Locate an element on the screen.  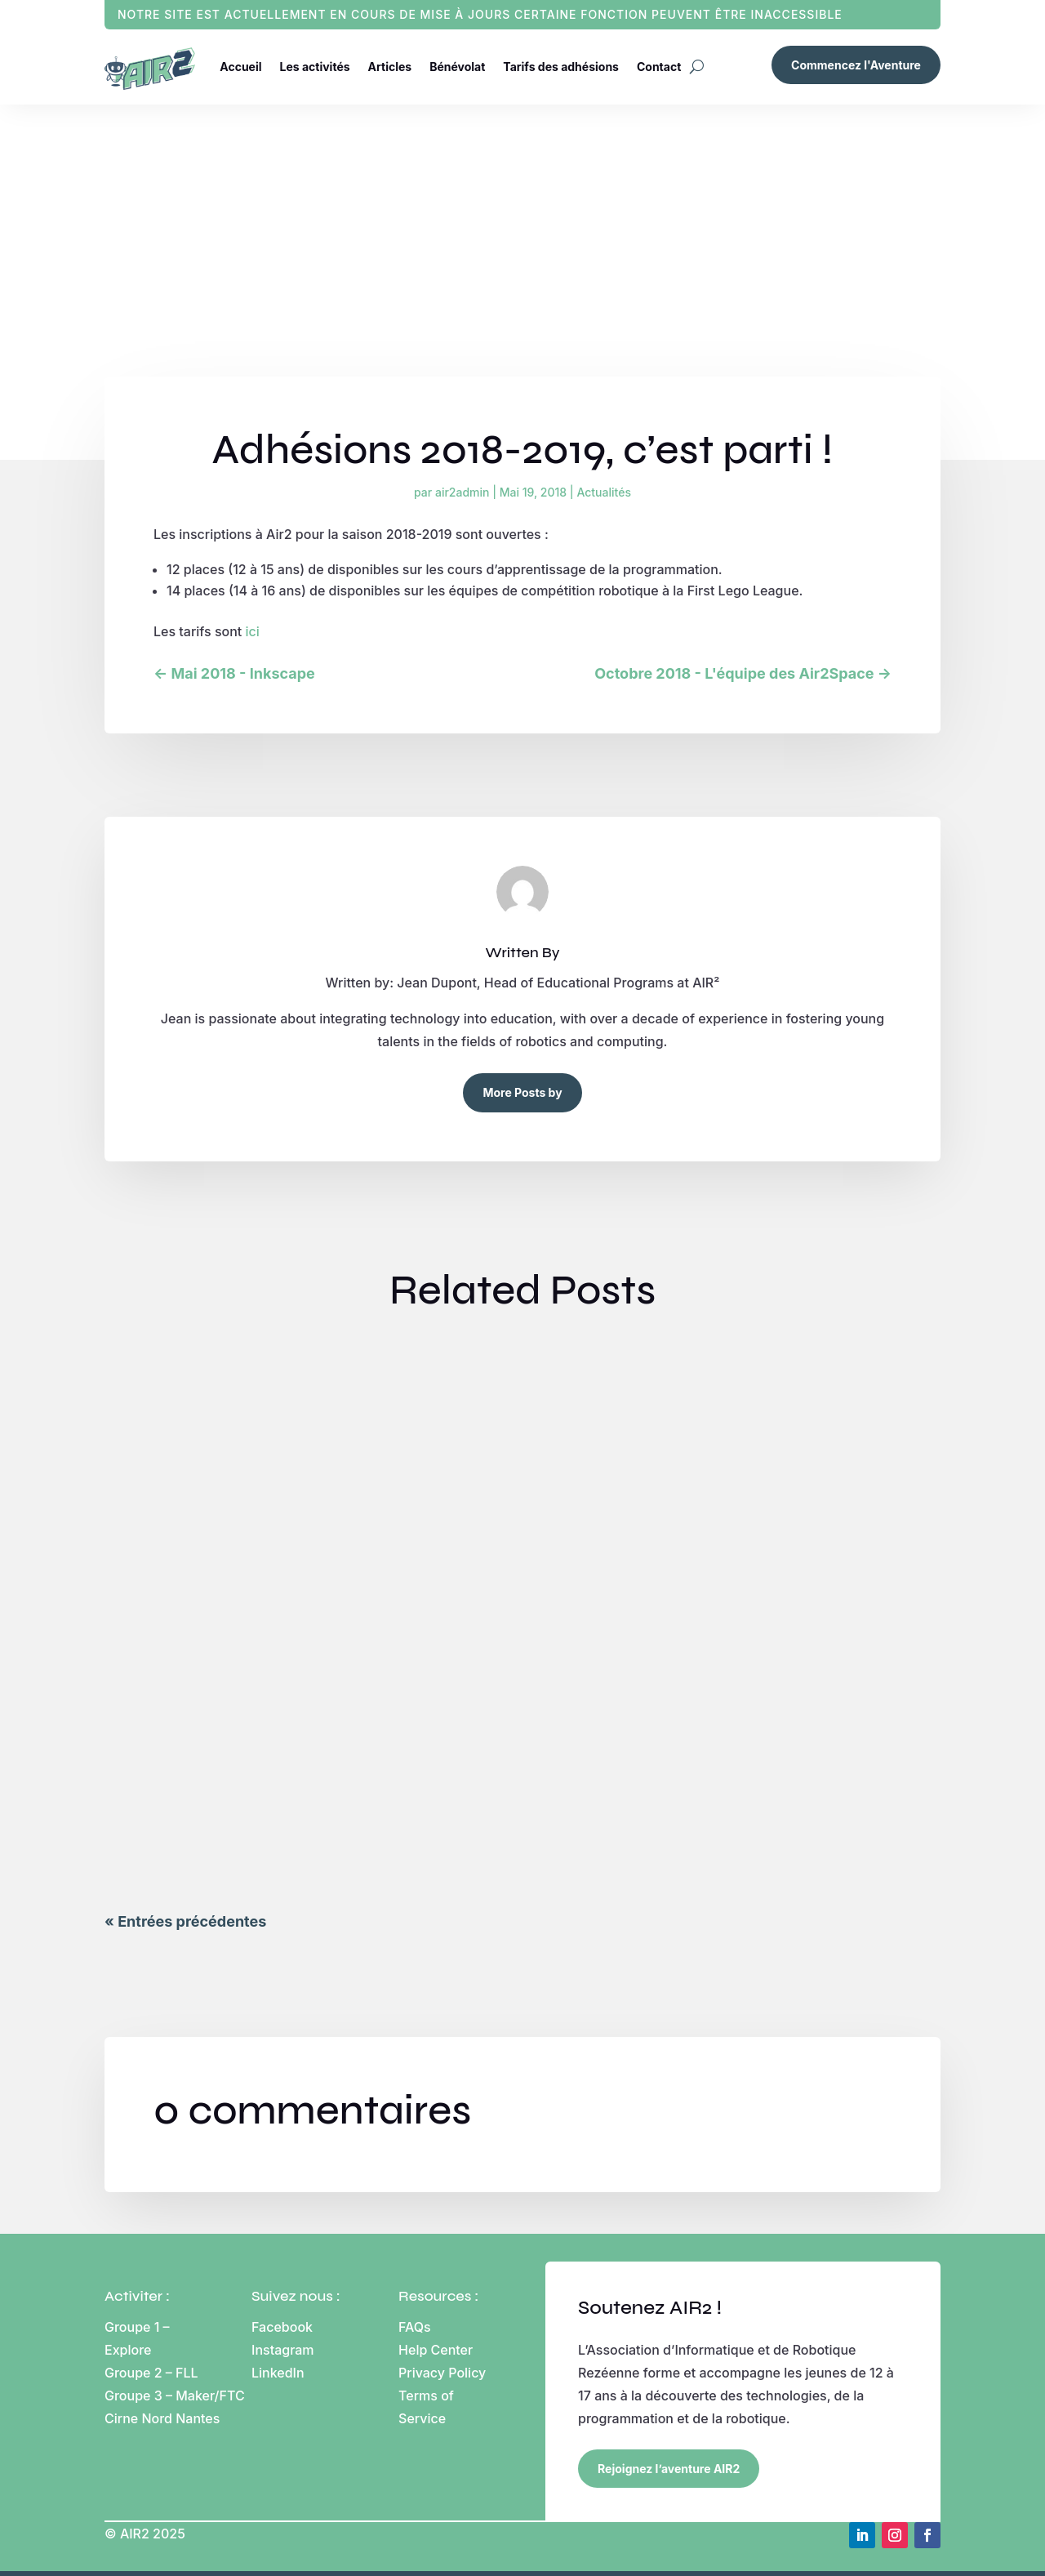
LinkedIn is located at coordinates (278, 2372).